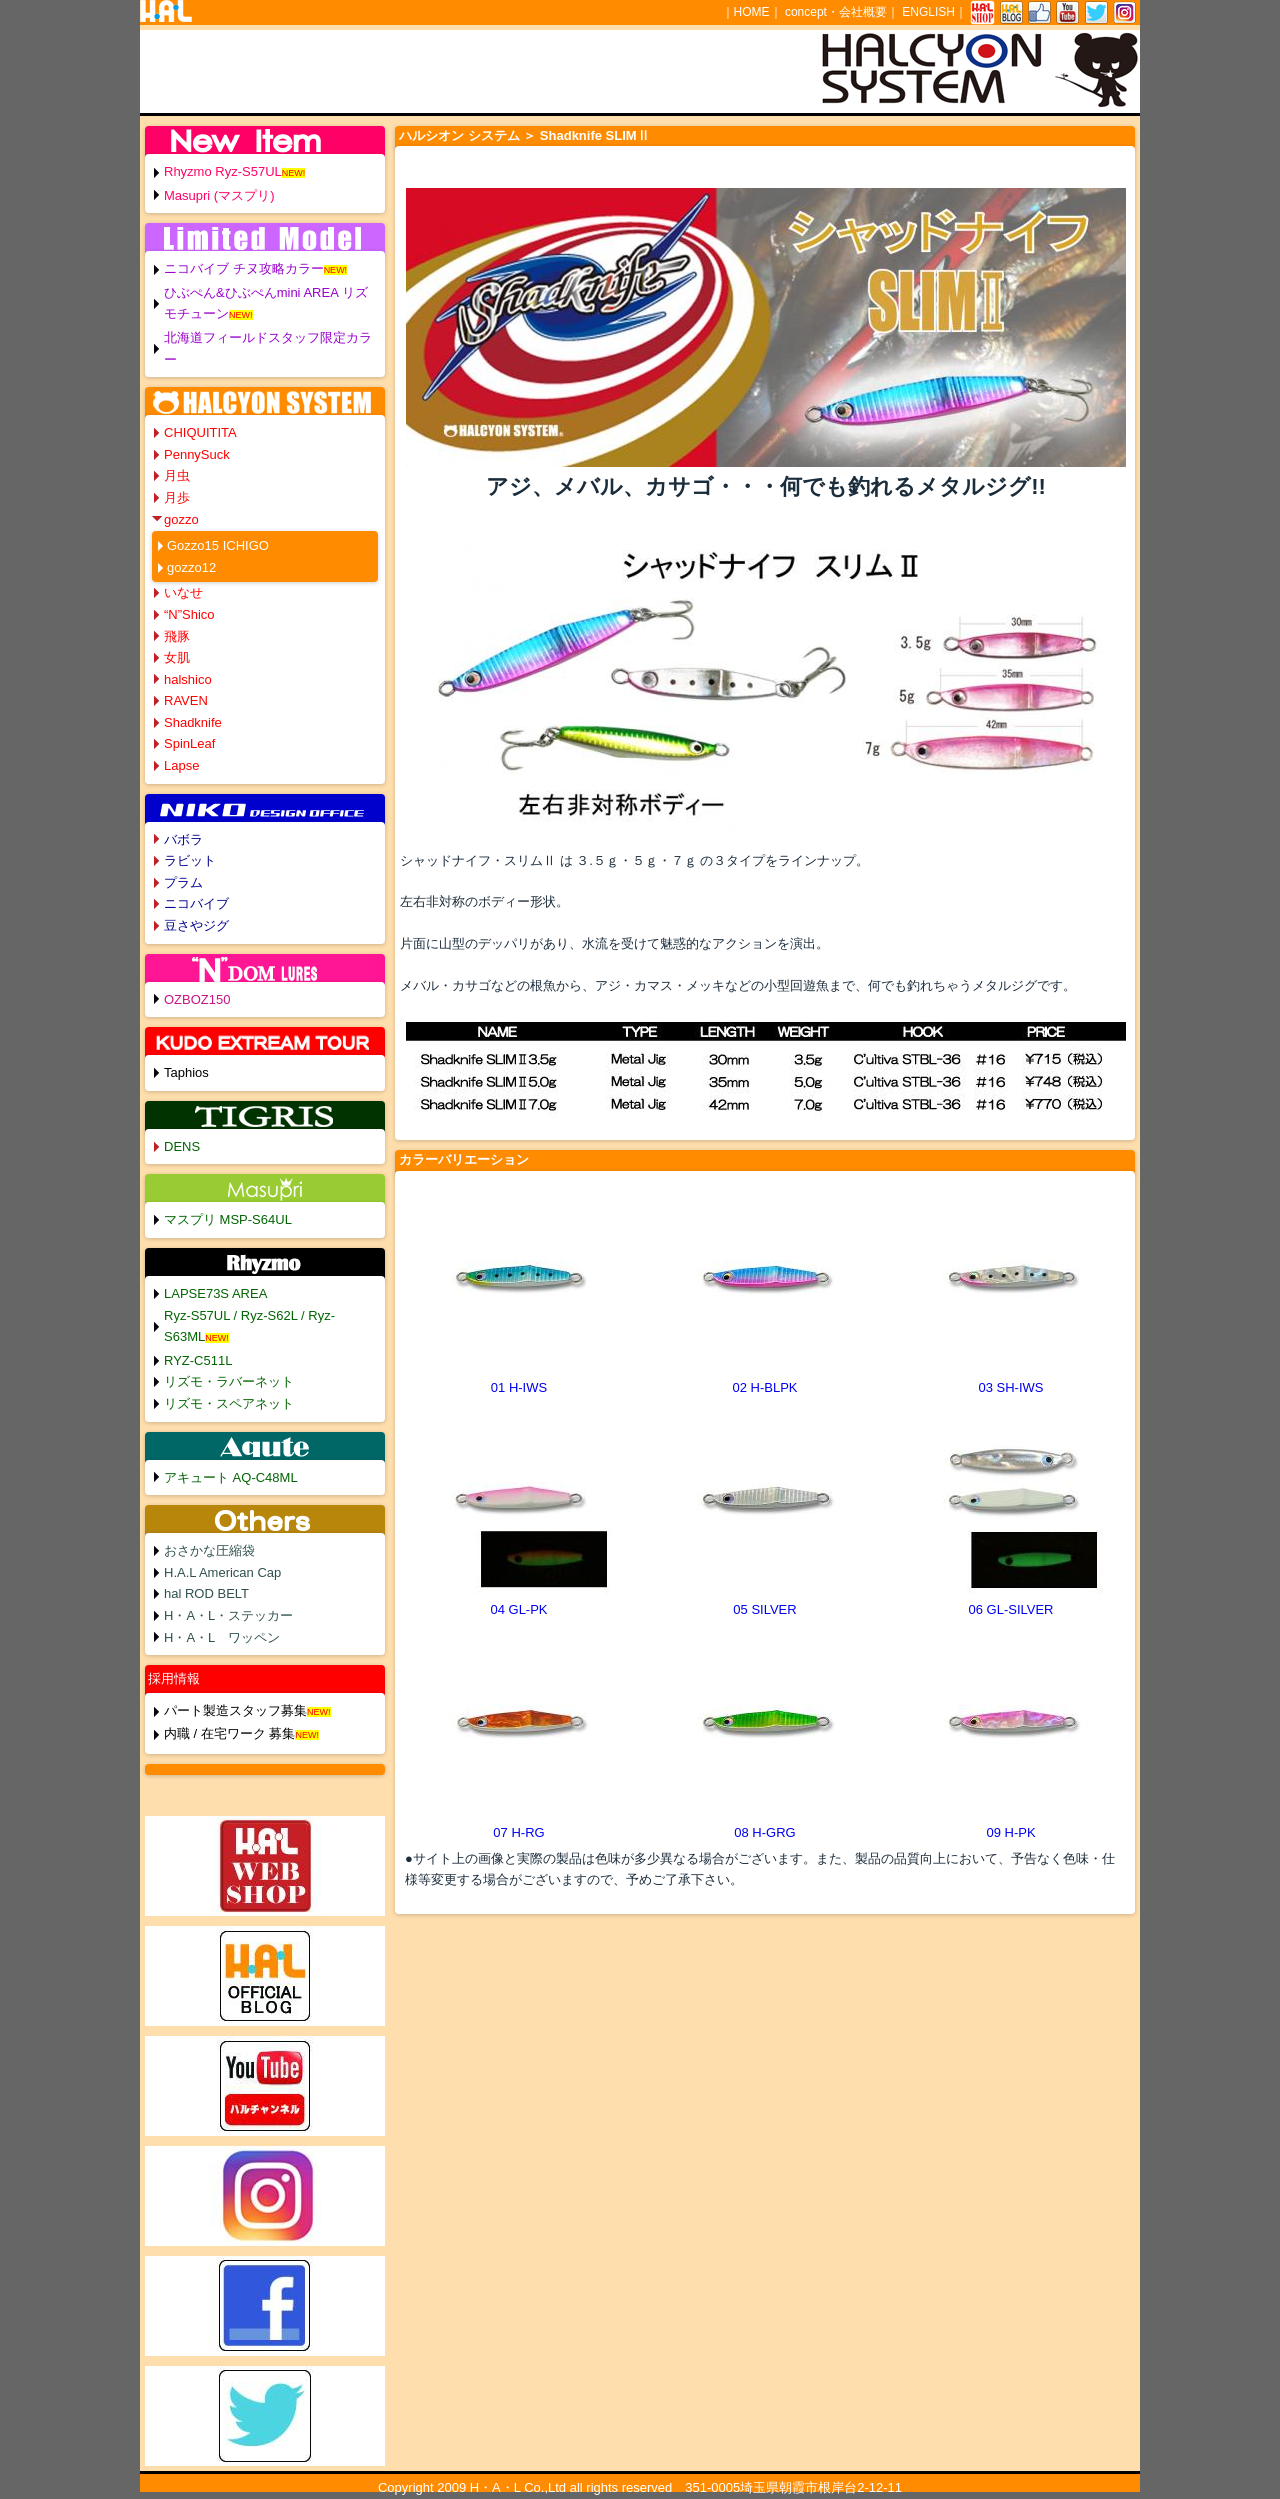  What do you see at coordinates (229, 1381) in the screenshot?
I see `リズモ・ラバーネット` at bounding box center [229, 1381].